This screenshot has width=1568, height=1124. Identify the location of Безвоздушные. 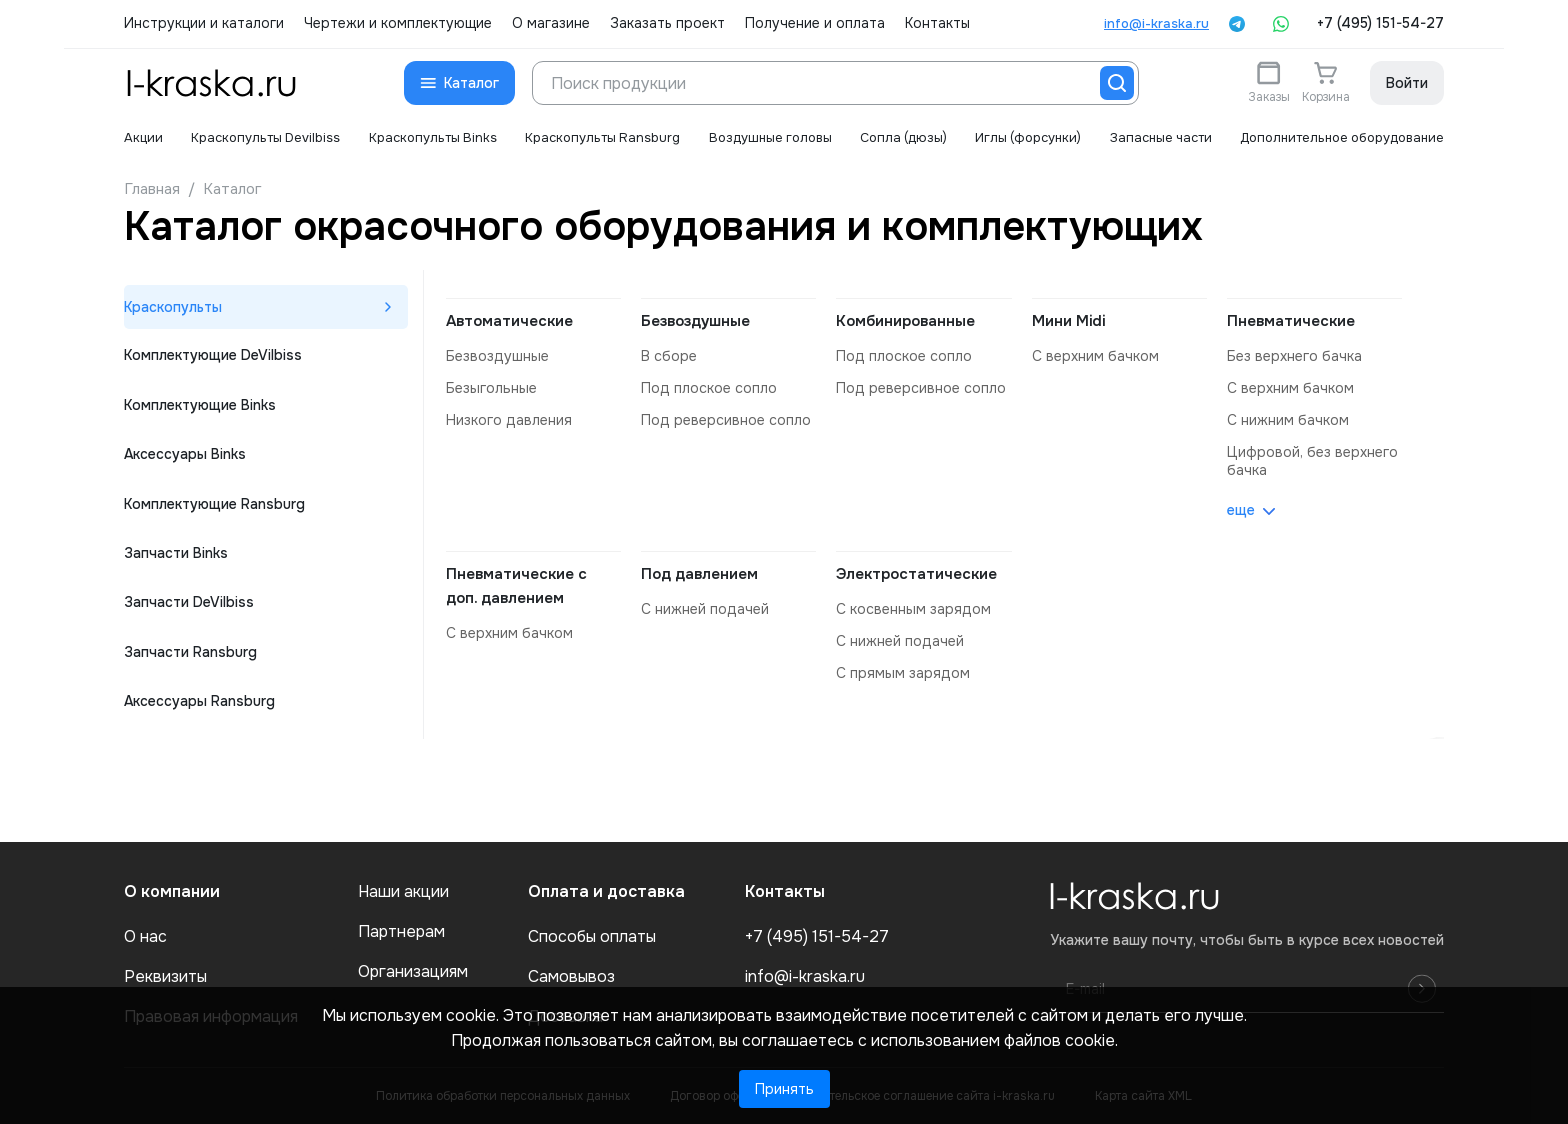
(695, 321).